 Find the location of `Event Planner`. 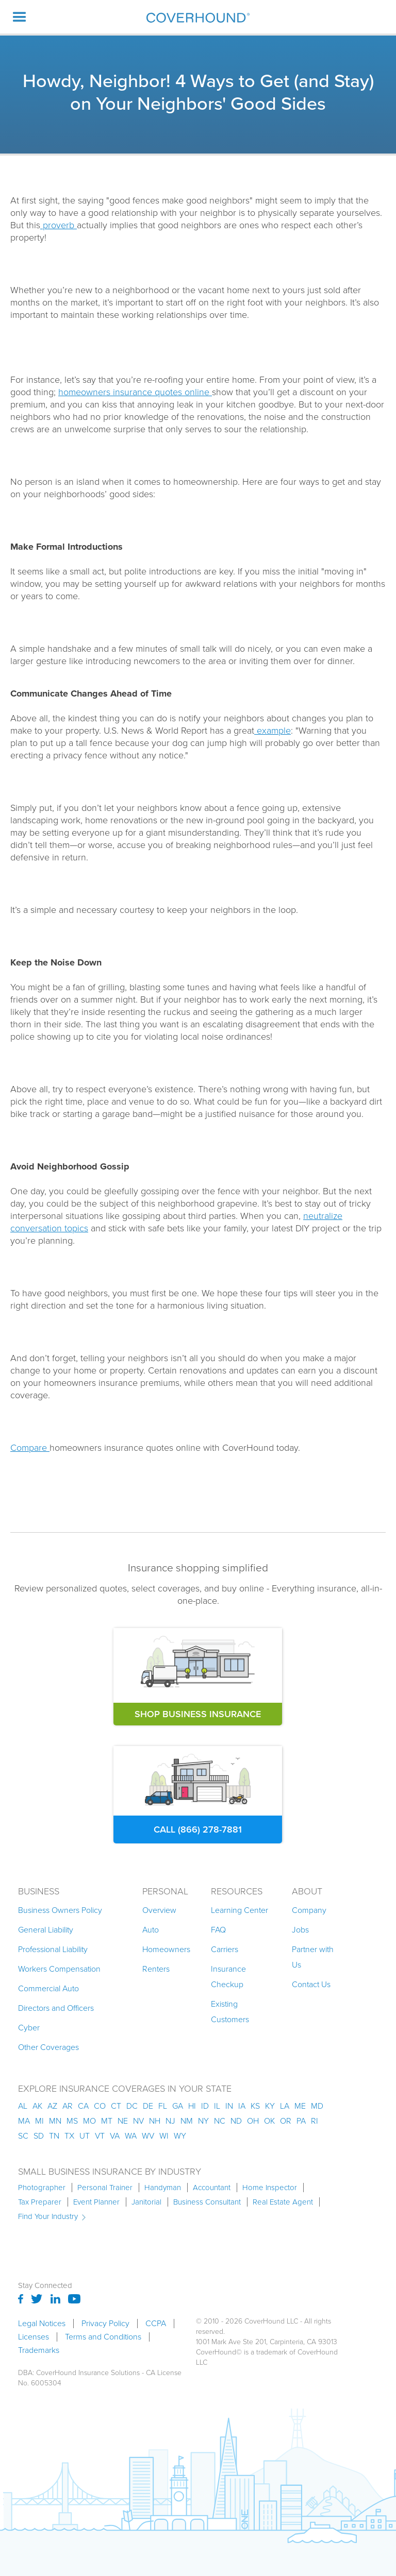

Event Planner is located at coordinates (96, 2202).